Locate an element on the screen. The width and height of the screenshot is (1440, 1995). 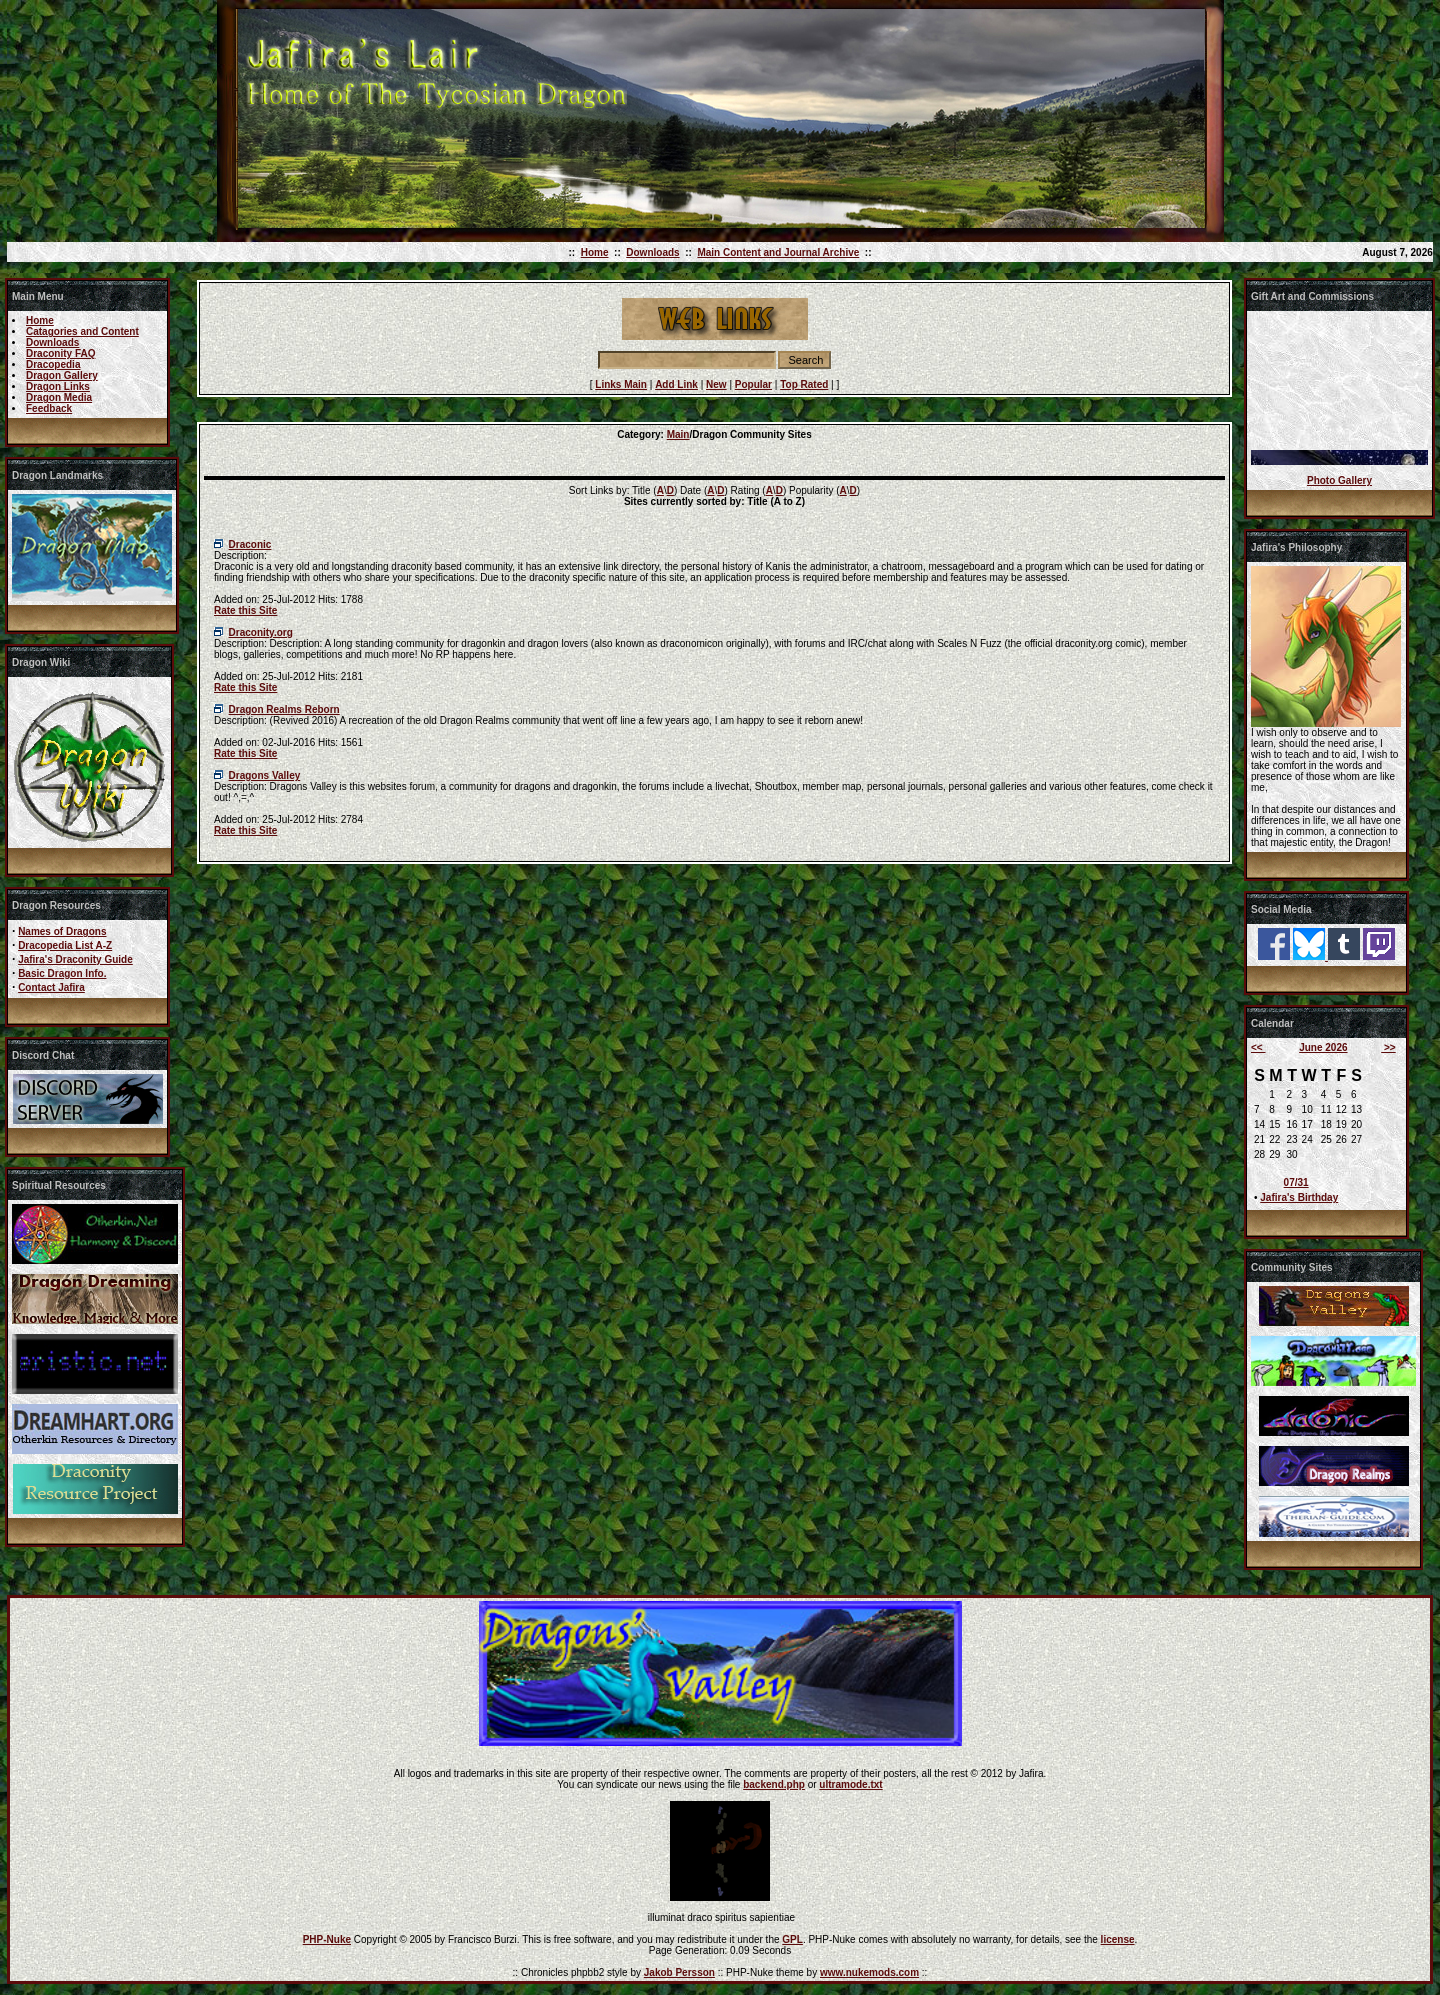
Downloads is located at coordinates (652, 252).